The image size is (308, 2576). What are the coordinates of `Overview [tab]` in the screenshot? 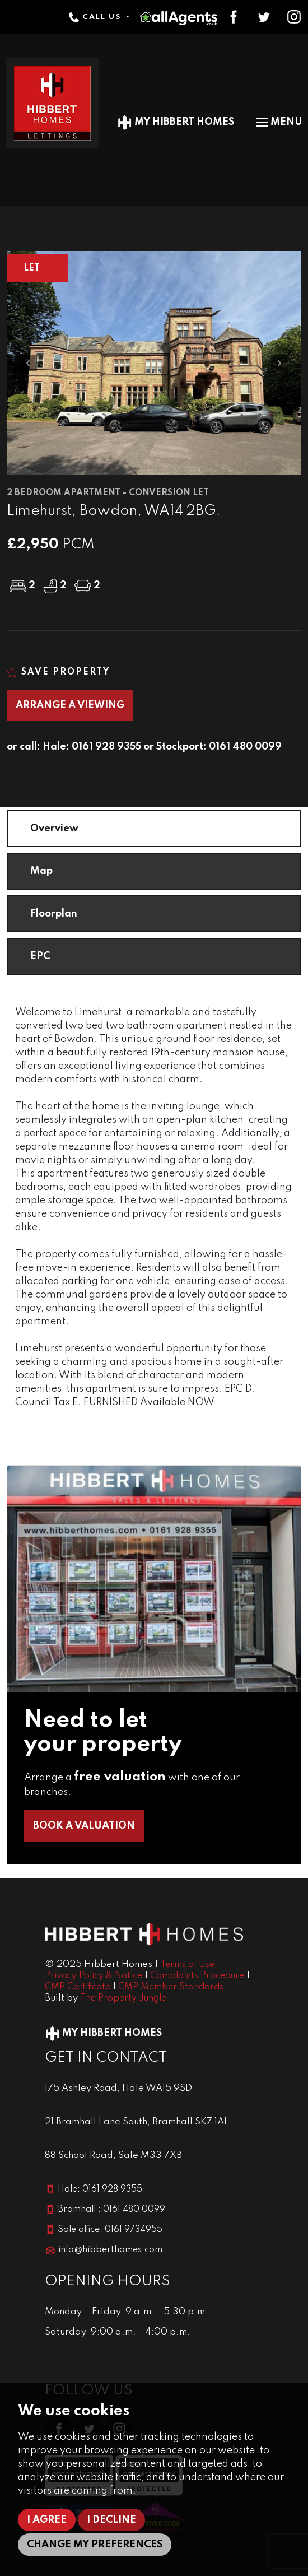 It's located at (54, 829).